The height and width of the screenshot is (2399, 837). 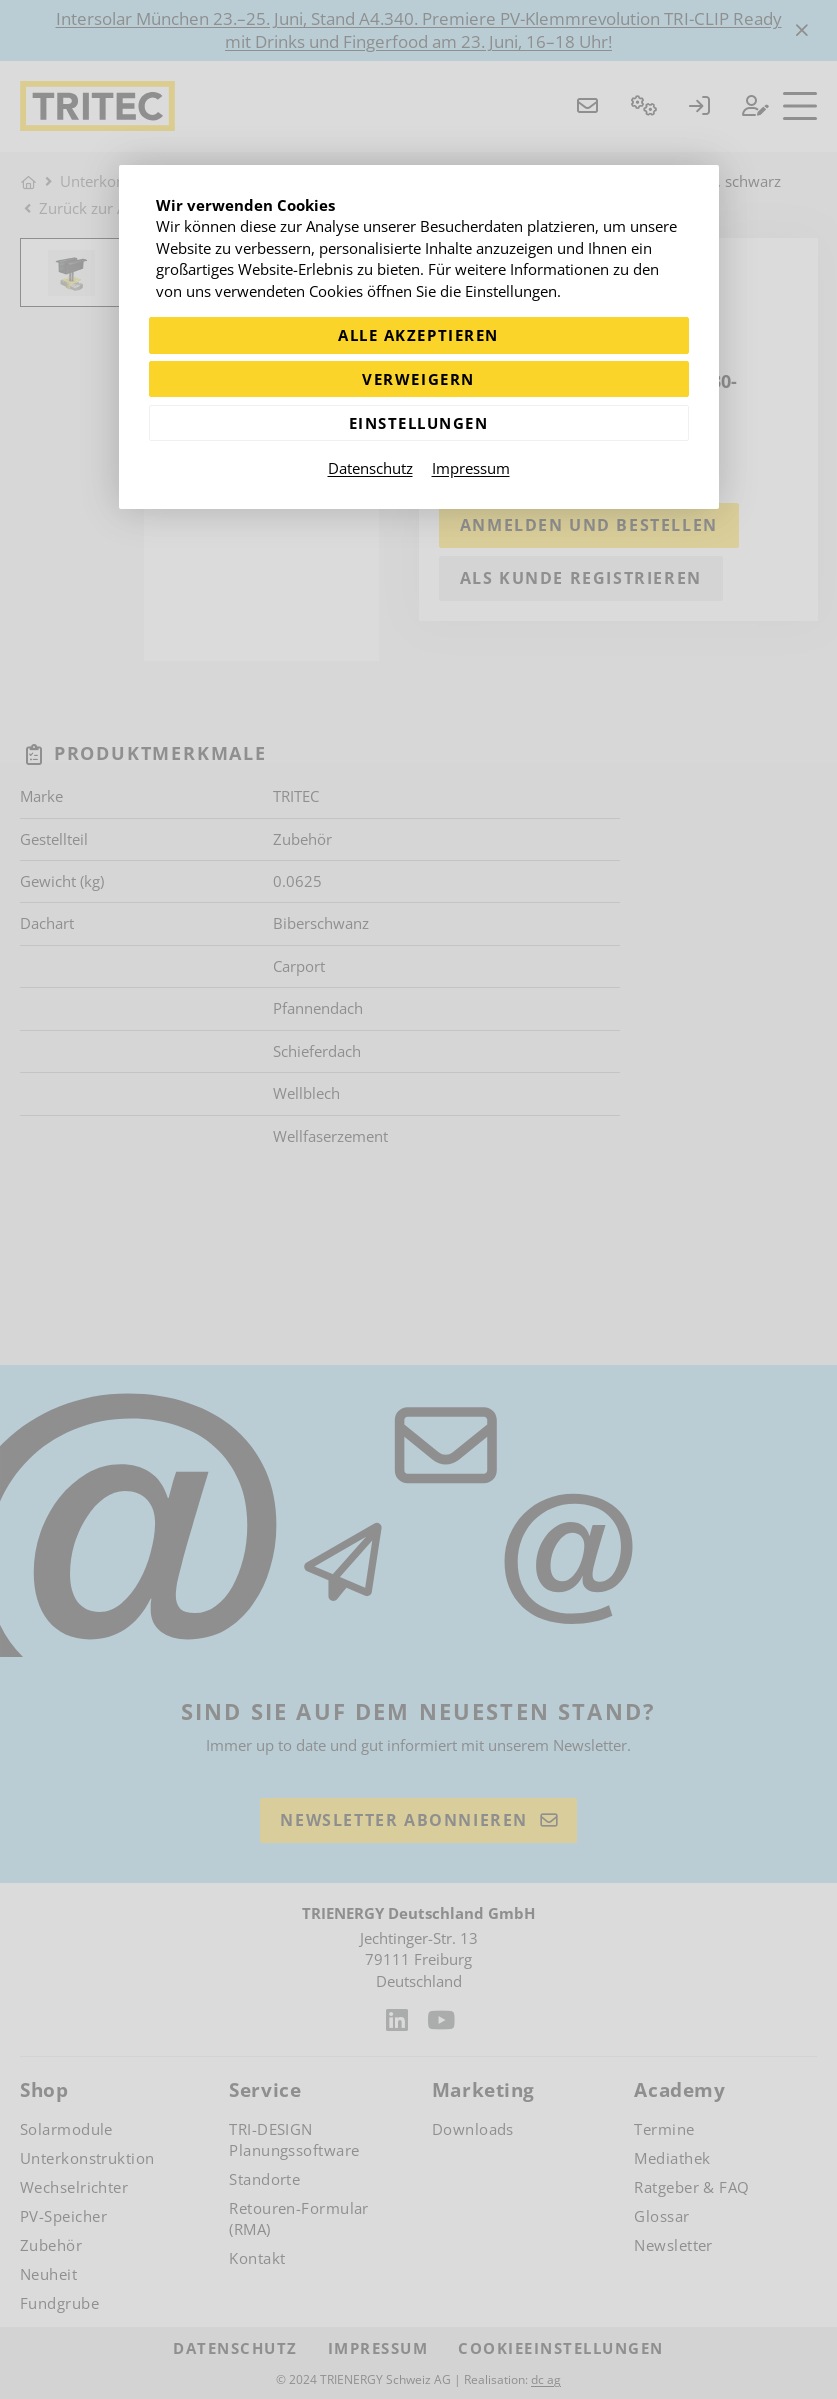 What do you see at coordinates (471, 468) in the screenshot?
I see `Impressum` at bounding box center [471, 468].